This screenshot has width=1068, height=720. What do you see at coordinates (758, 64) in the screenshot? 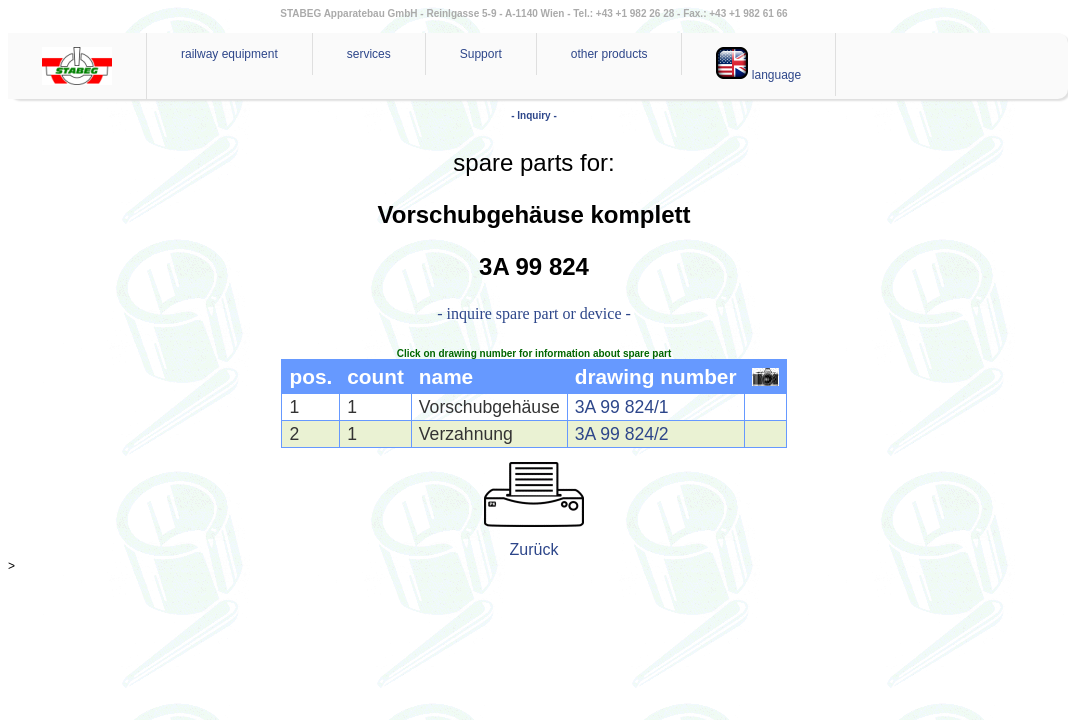
I see `language` at bounding box center [758, 64].